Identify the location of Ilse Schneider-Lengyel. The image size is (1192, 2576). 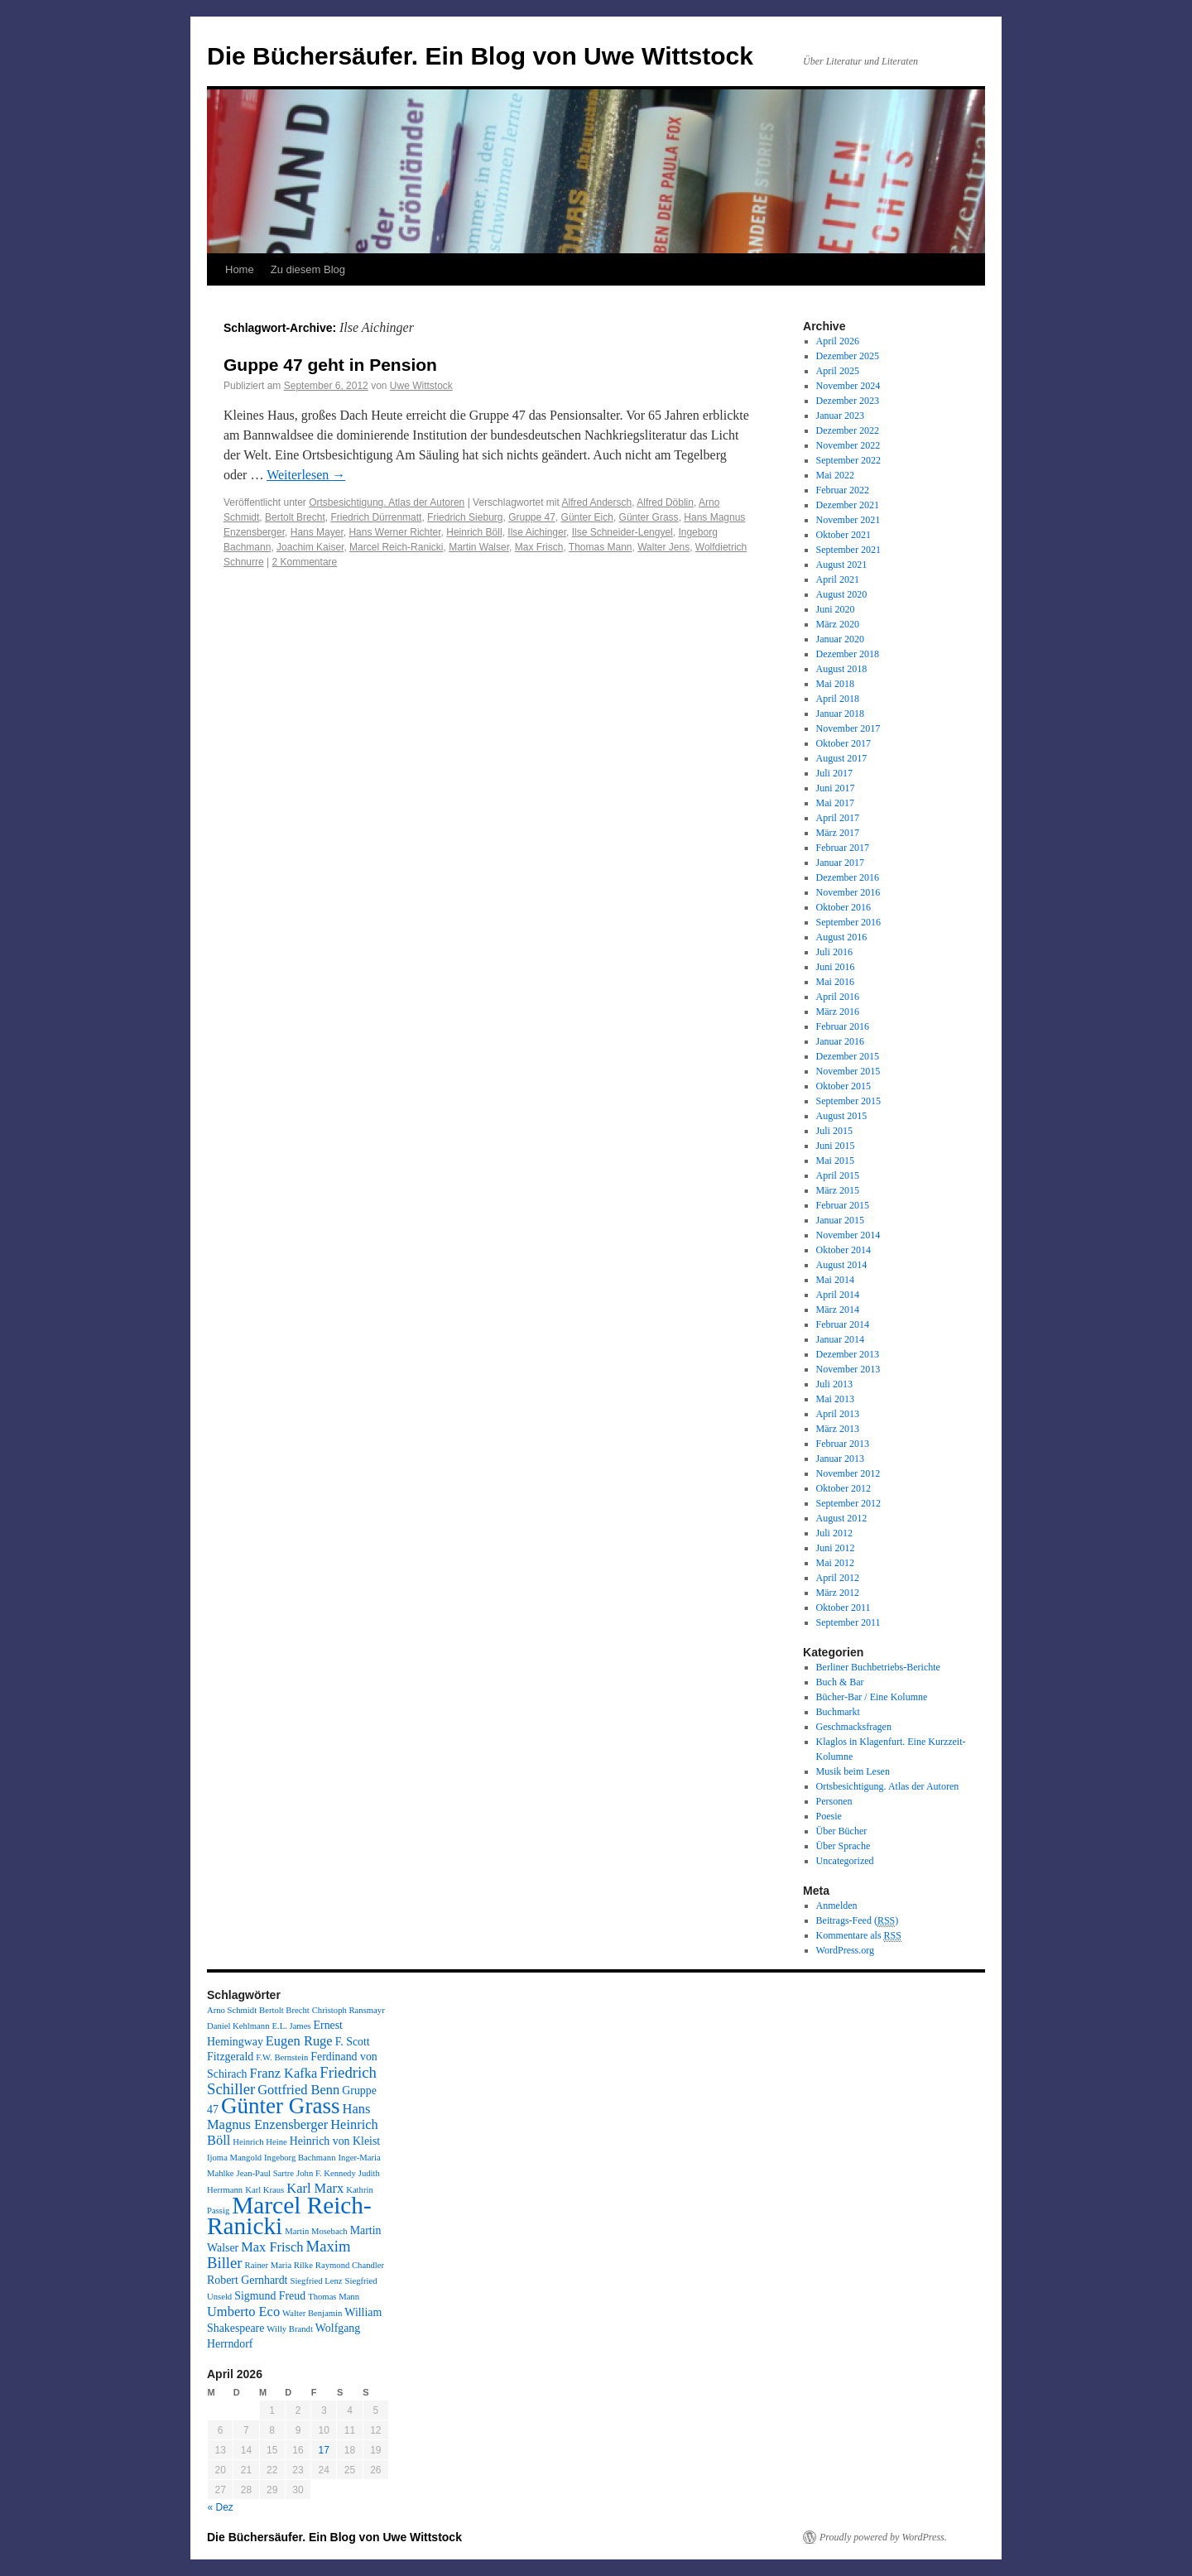
(622, 532).